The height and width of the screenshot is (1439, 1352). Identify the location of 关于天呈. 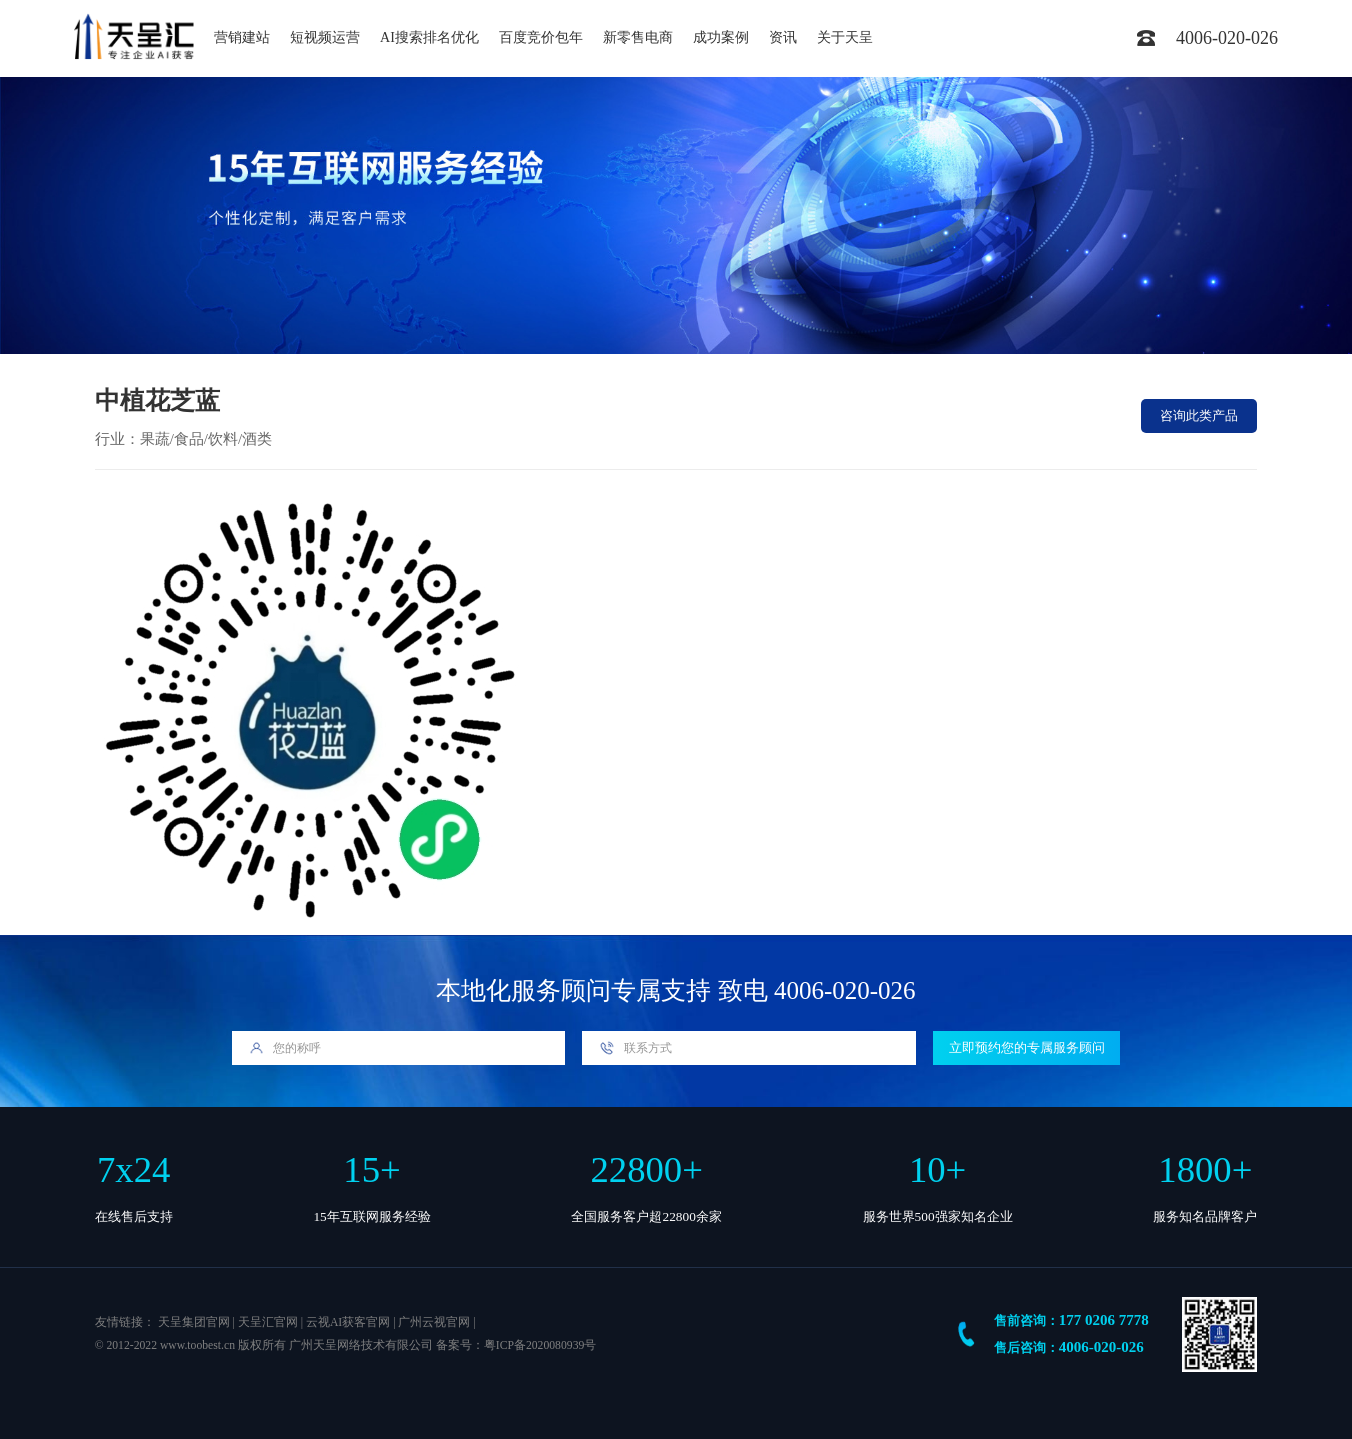
(845, 37).